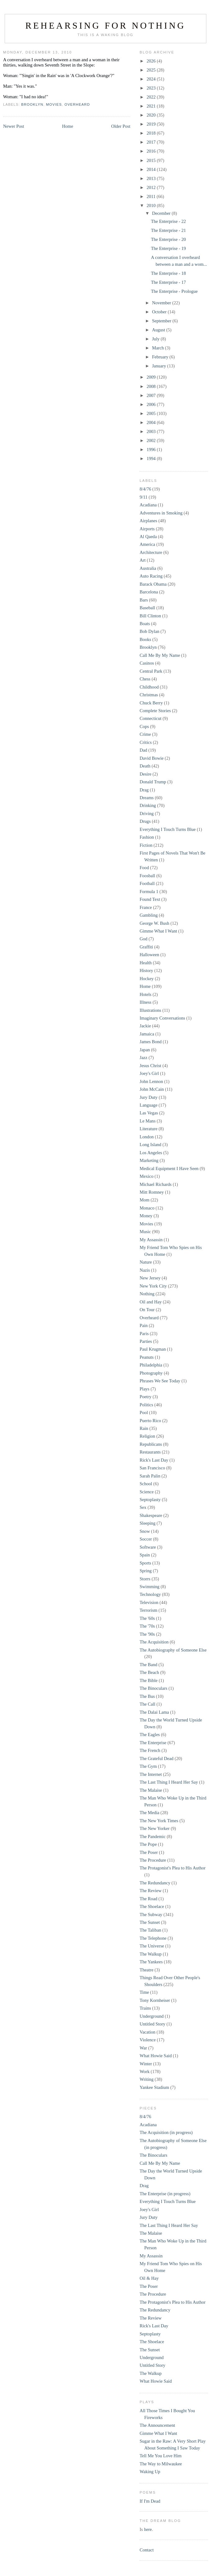 This screenshot has width=211, height=2576. I want to click on Spain, so click(145, 1554).